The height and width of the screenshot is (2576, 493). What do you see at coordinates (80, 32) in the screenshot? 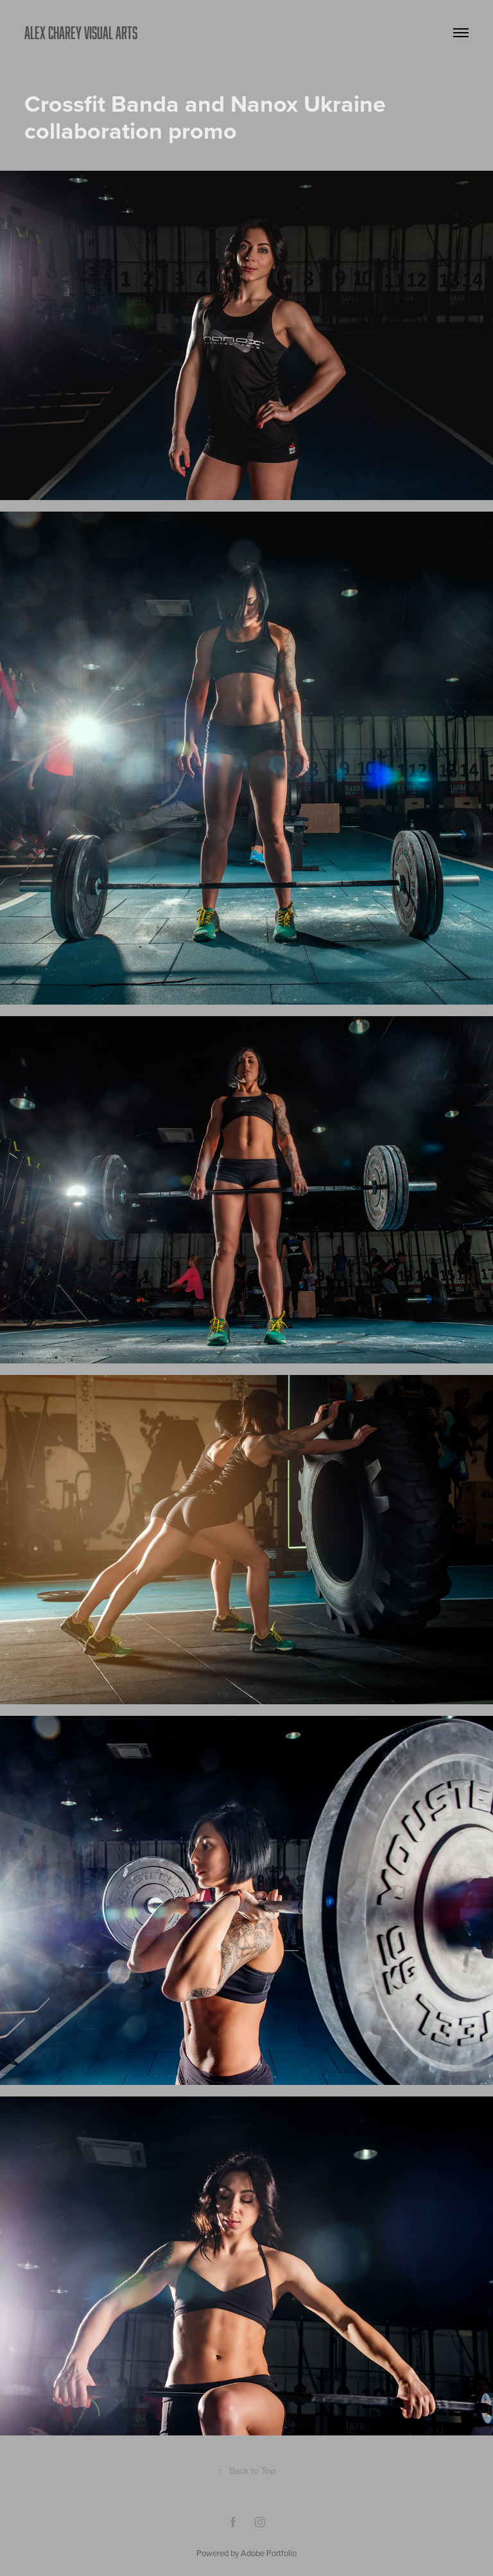
I see `ALEX CHAREY VISUAL ARTS` at bounding box center [80, 32].